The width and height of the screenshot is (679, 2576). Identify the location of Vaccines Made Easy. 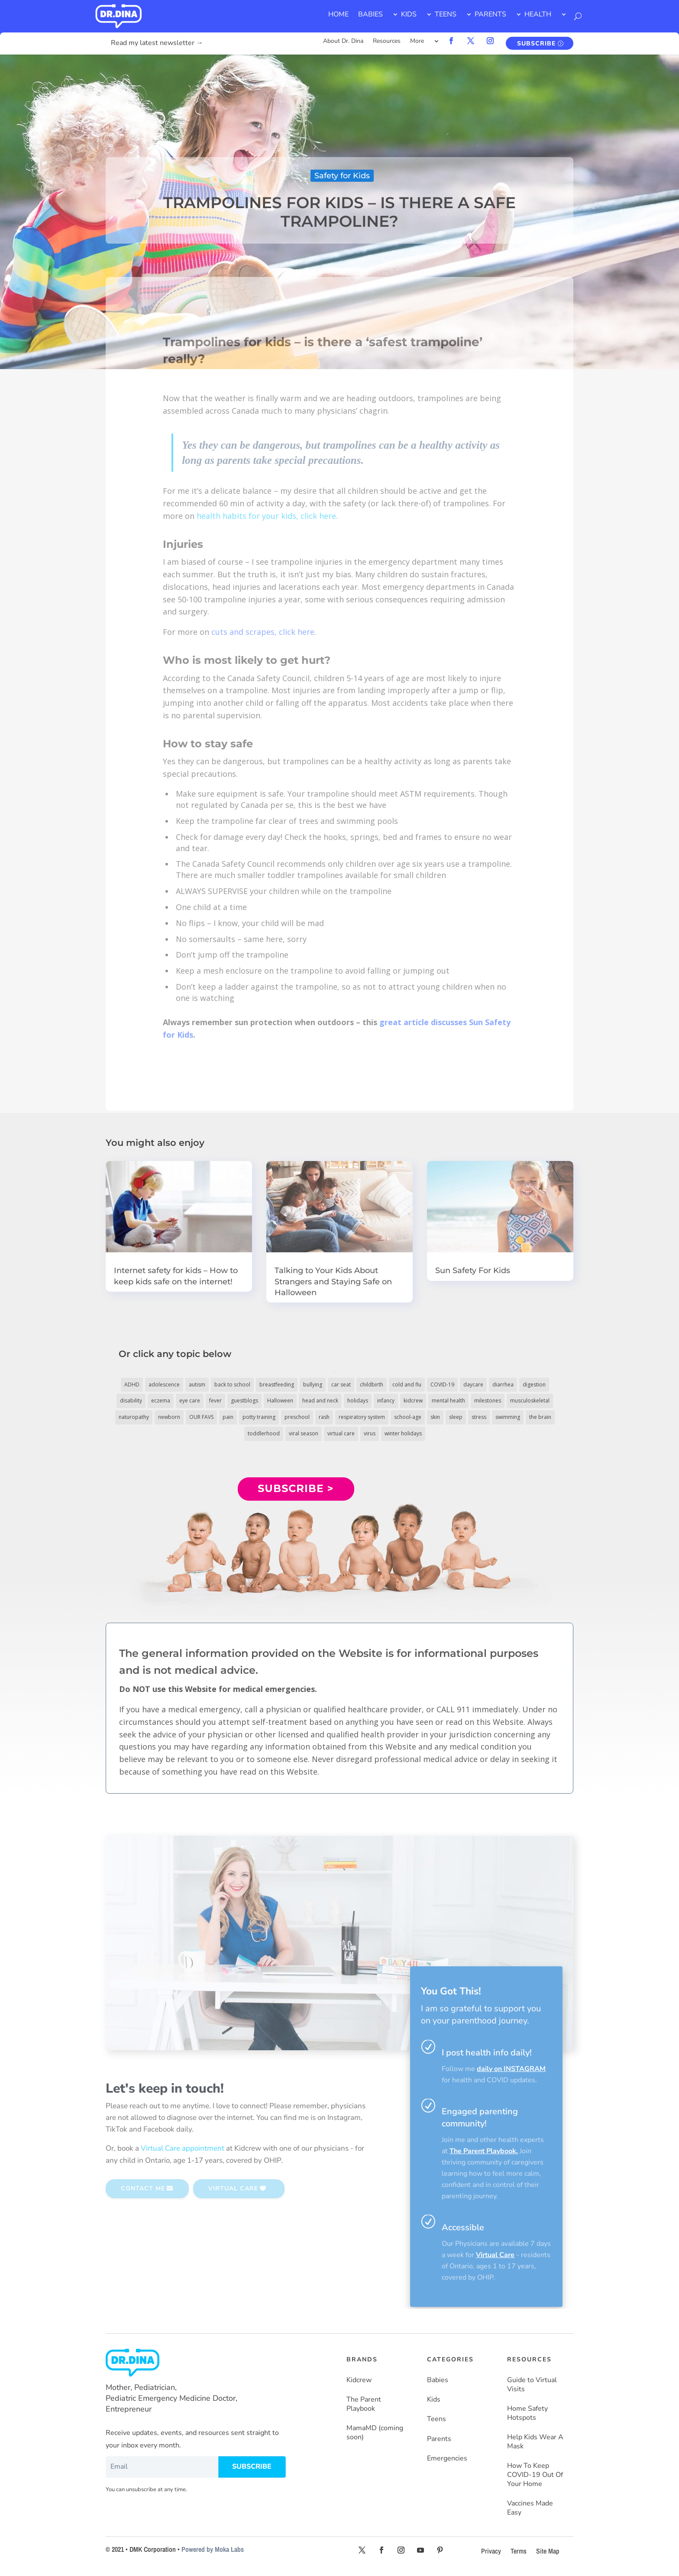
(530, 2508).